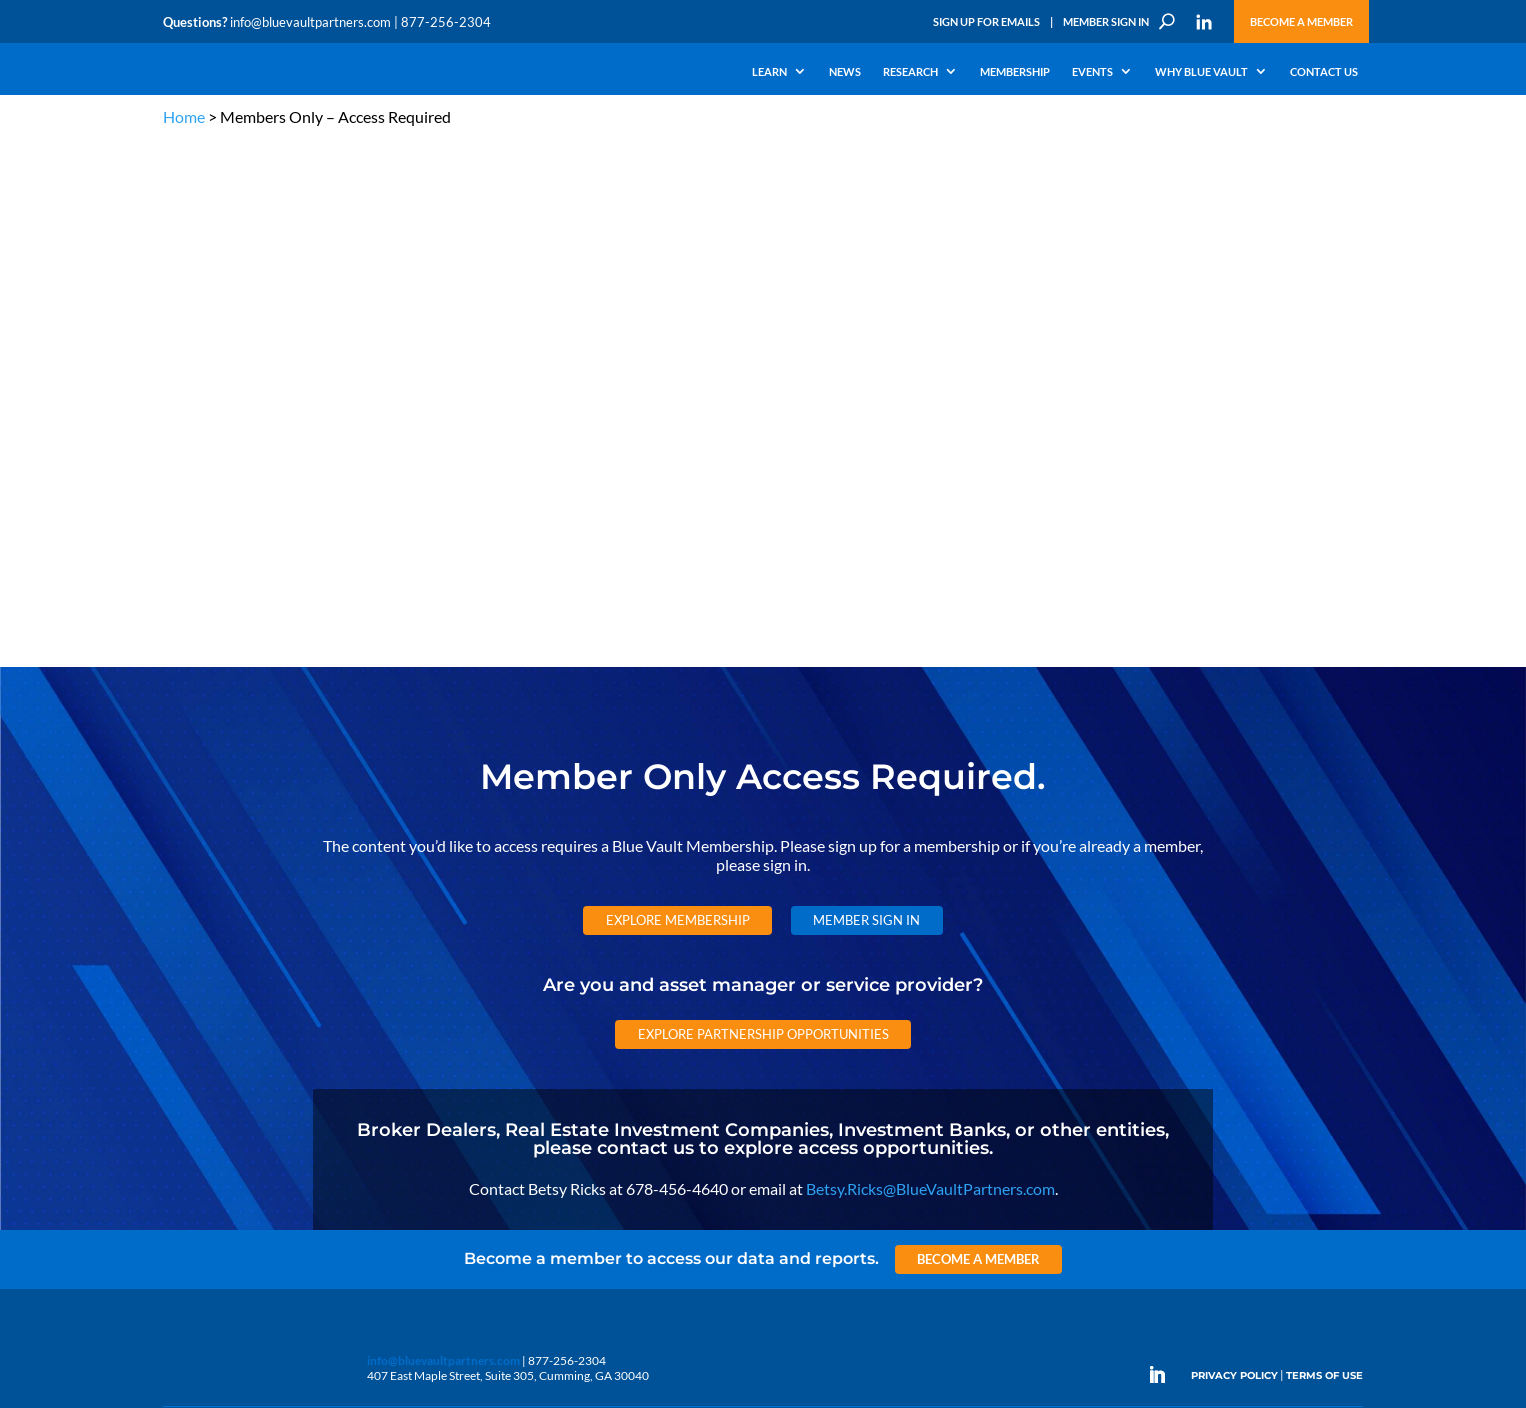 Image resolution: width=1526 pixels, height=1408 pixels. What do you see at coordinates (769, 72) in the screenshot?
I see `Learn` at bounding box center [769, 72].